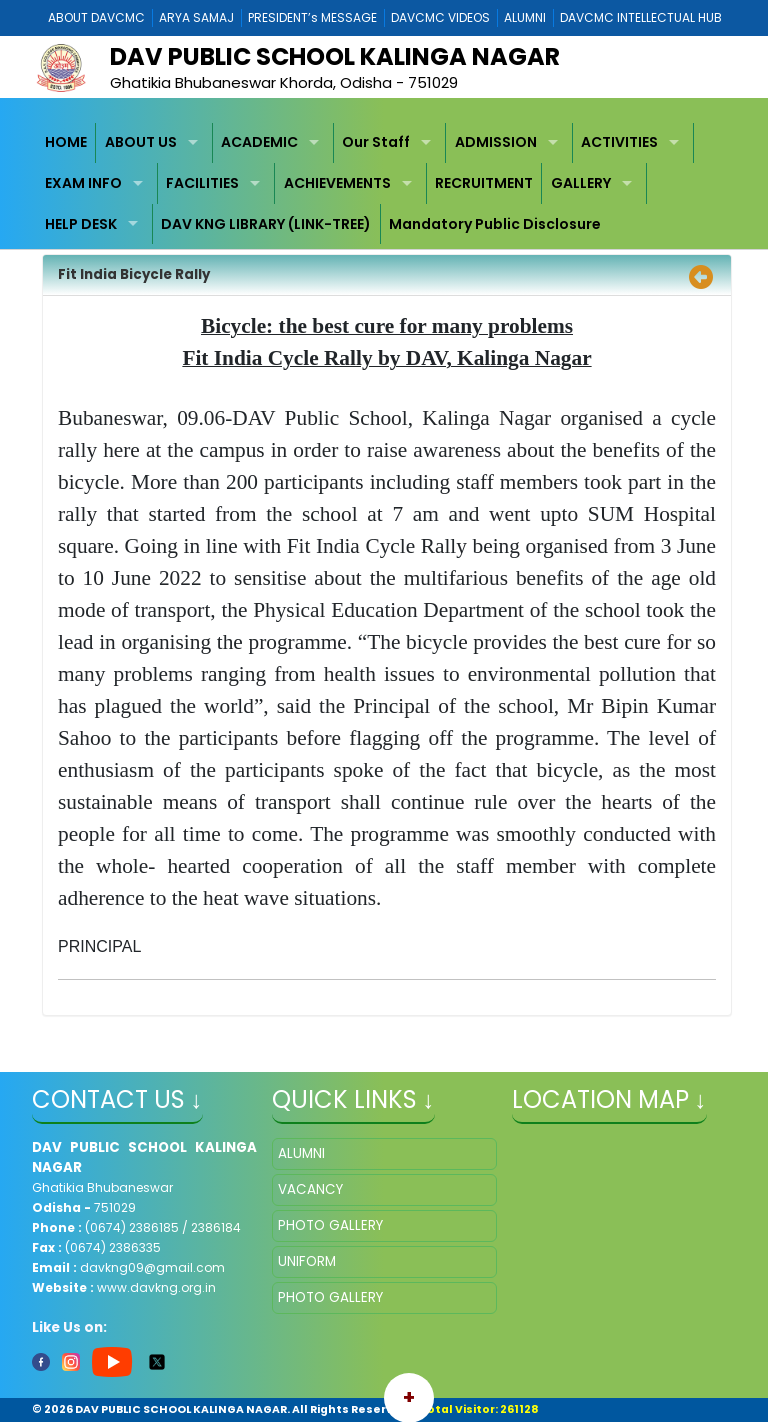 The width and height of the screenshot is (768, 1423). I want to click on Our Staff, so click(376, 142).